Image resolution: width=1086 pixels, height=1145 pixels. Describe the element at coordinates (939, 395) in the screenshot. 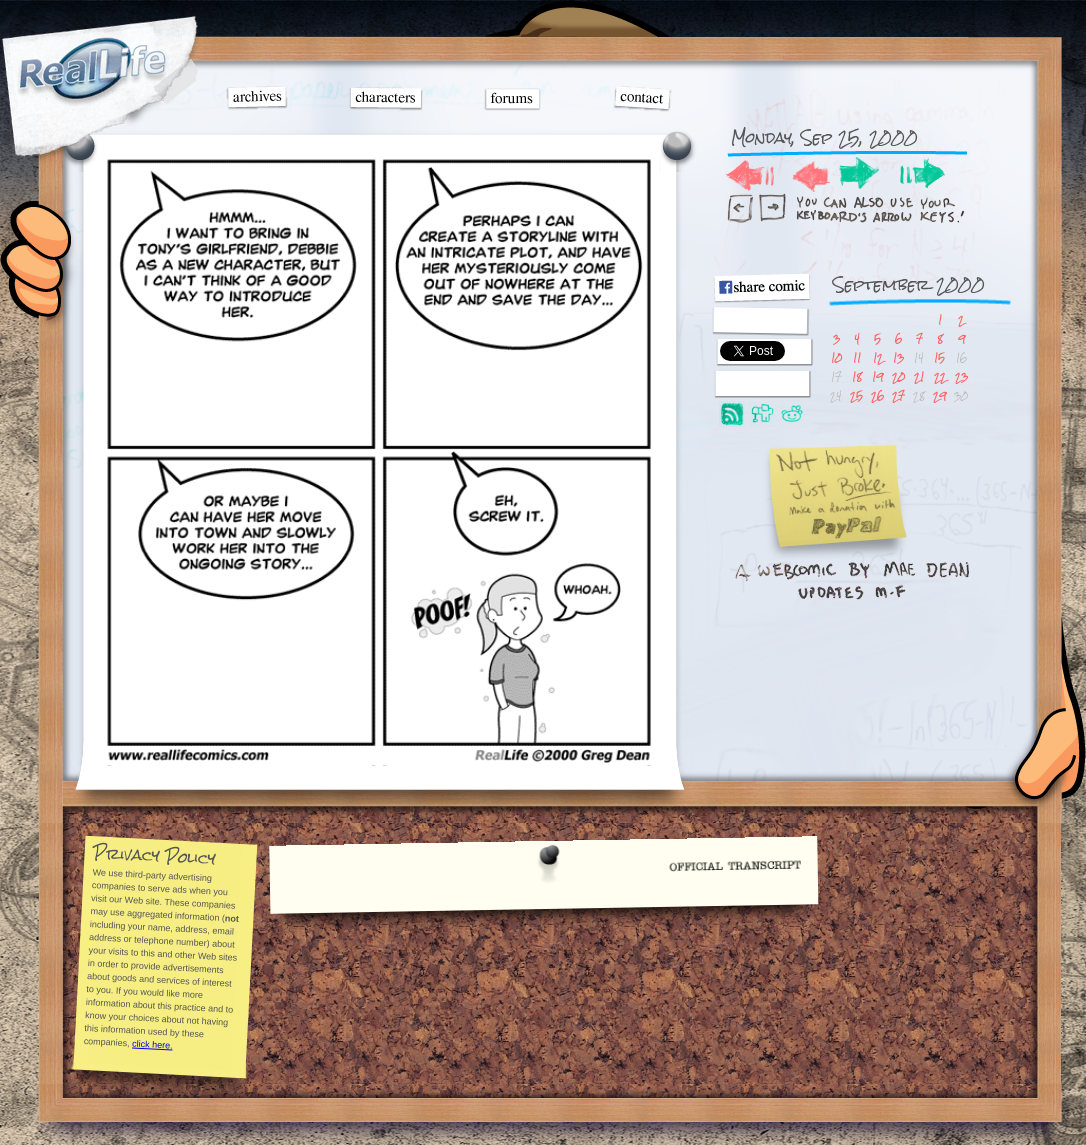

I see `29` at that location.